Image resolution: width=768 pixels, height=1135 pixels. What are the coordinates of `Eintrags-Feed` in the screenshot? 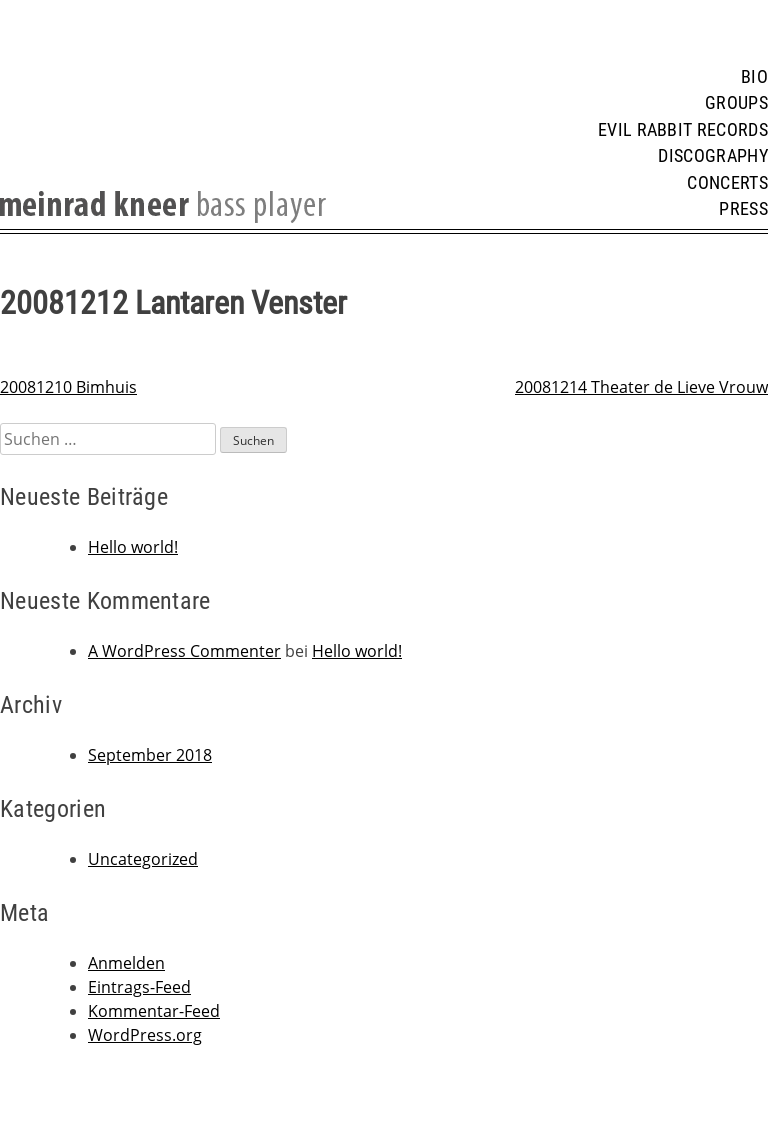 It's located at (139, 987).